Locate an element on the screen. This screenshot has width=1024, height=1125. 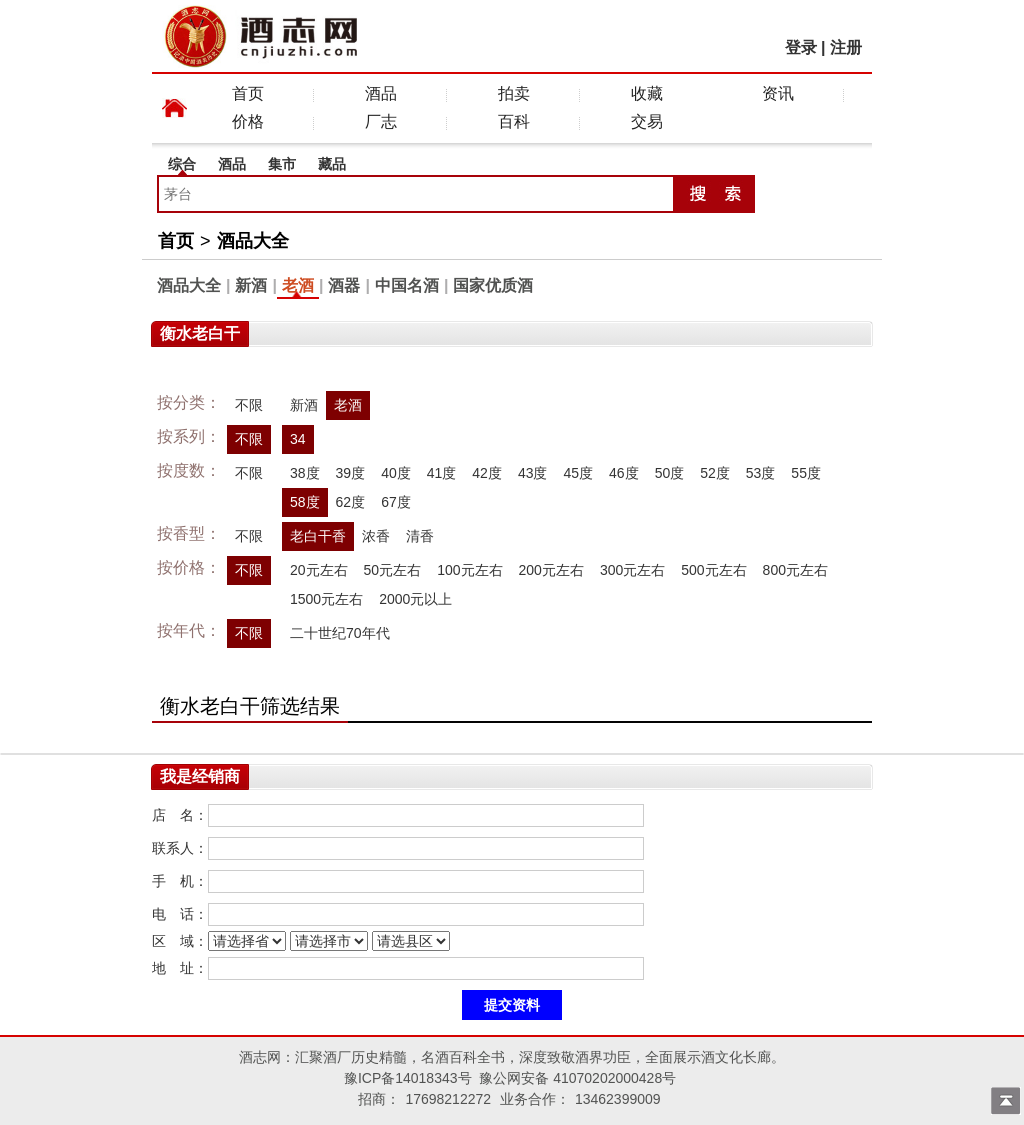
50元左右 is located at coordinates (393, 570).